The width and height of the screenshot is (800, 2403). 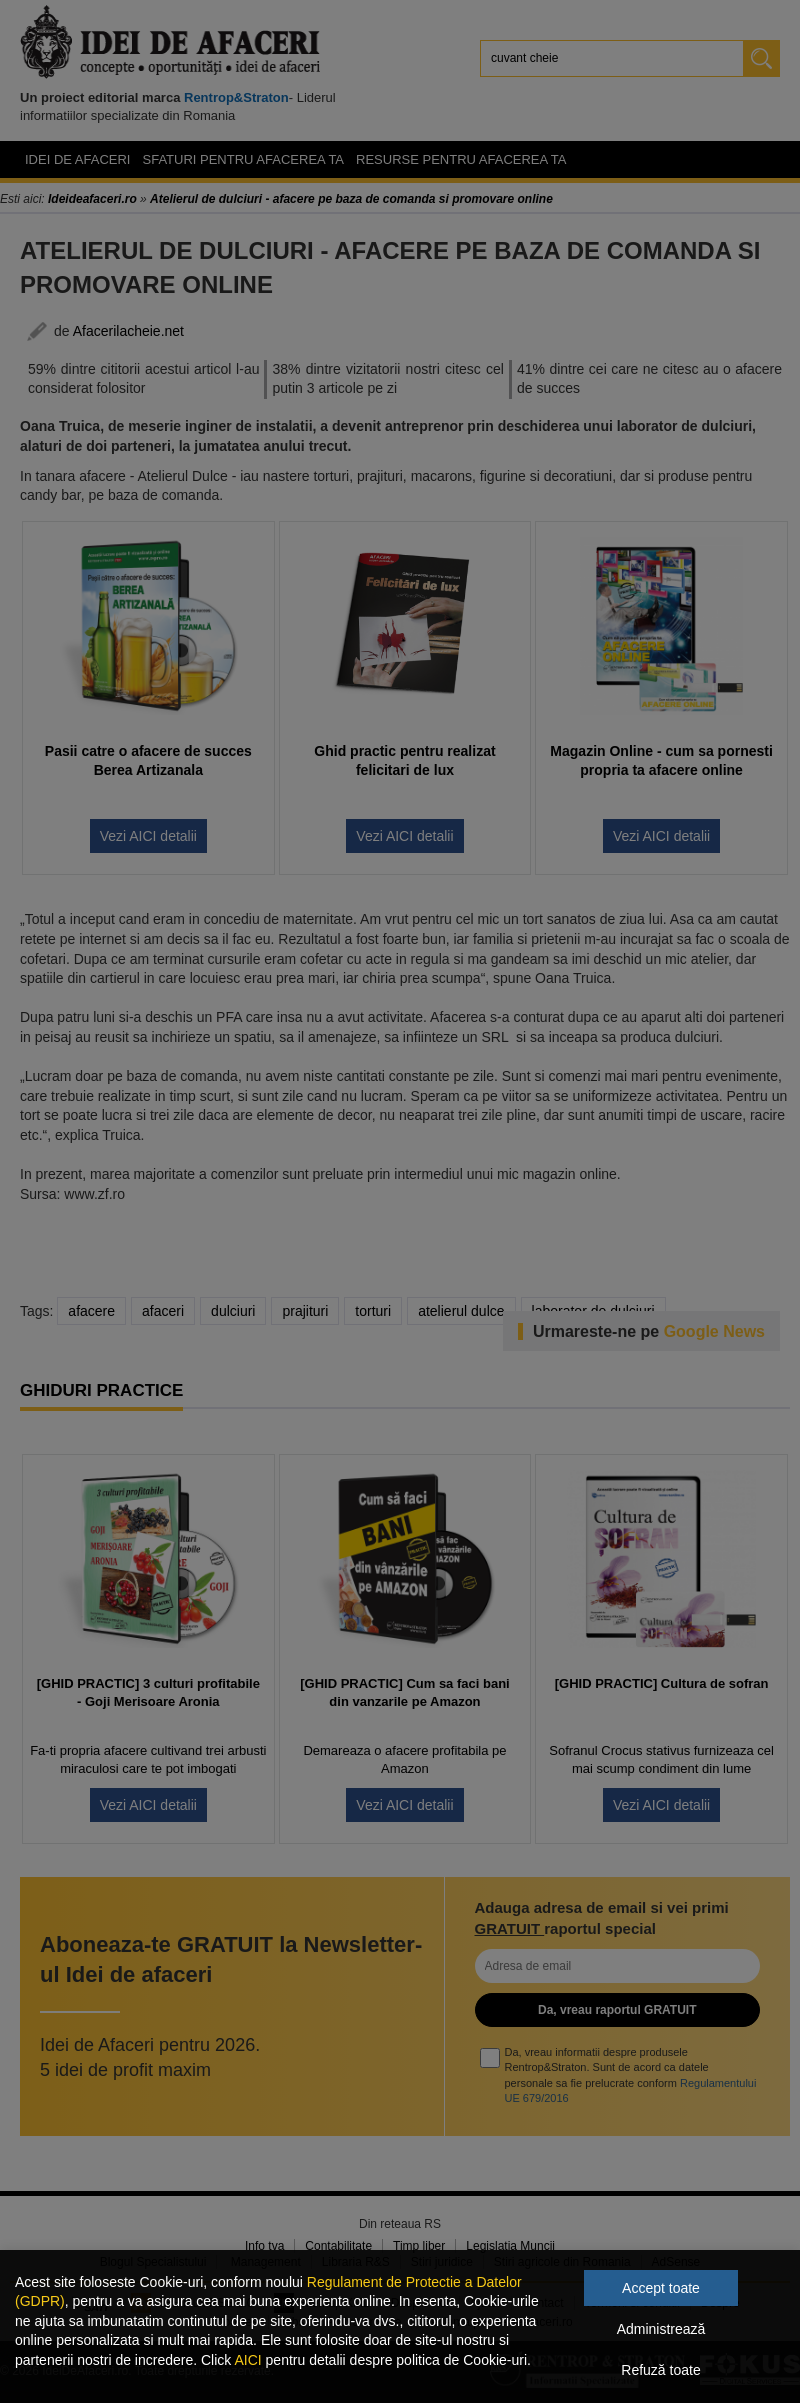 What do you see at coordinates (661, 2329) in the screenshot?
I see `Administrează` at bounding box center [661, 2329].